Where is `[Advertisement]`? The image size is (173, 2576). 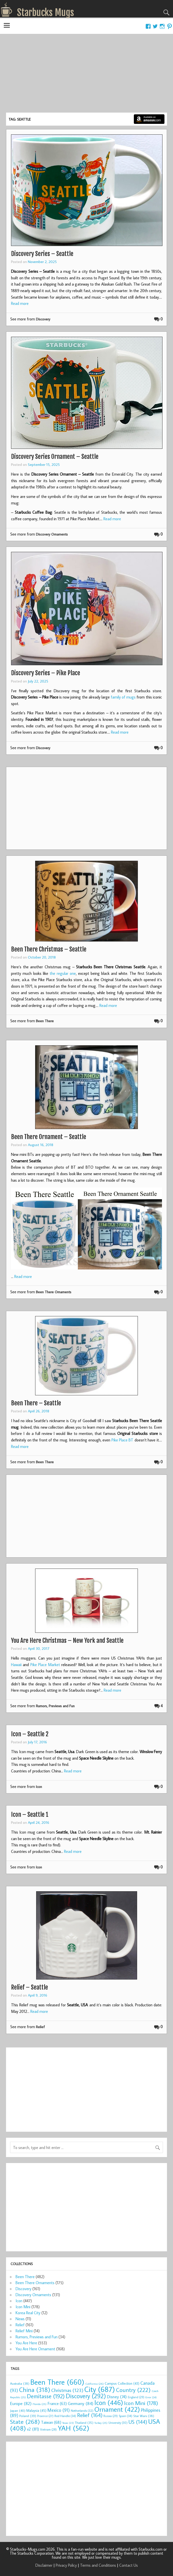 [Advertisement] is located at coordinates (86, 75).